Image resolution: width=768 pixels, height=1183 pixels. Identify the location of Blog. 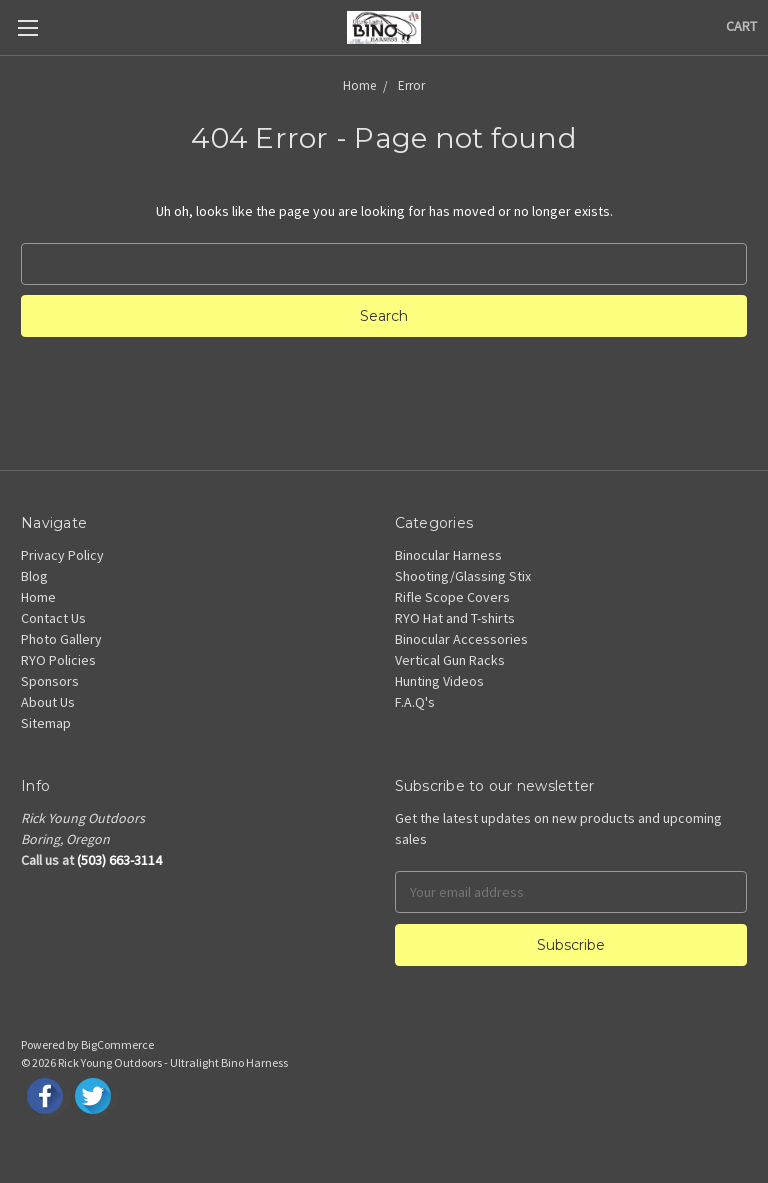
(34, 576).